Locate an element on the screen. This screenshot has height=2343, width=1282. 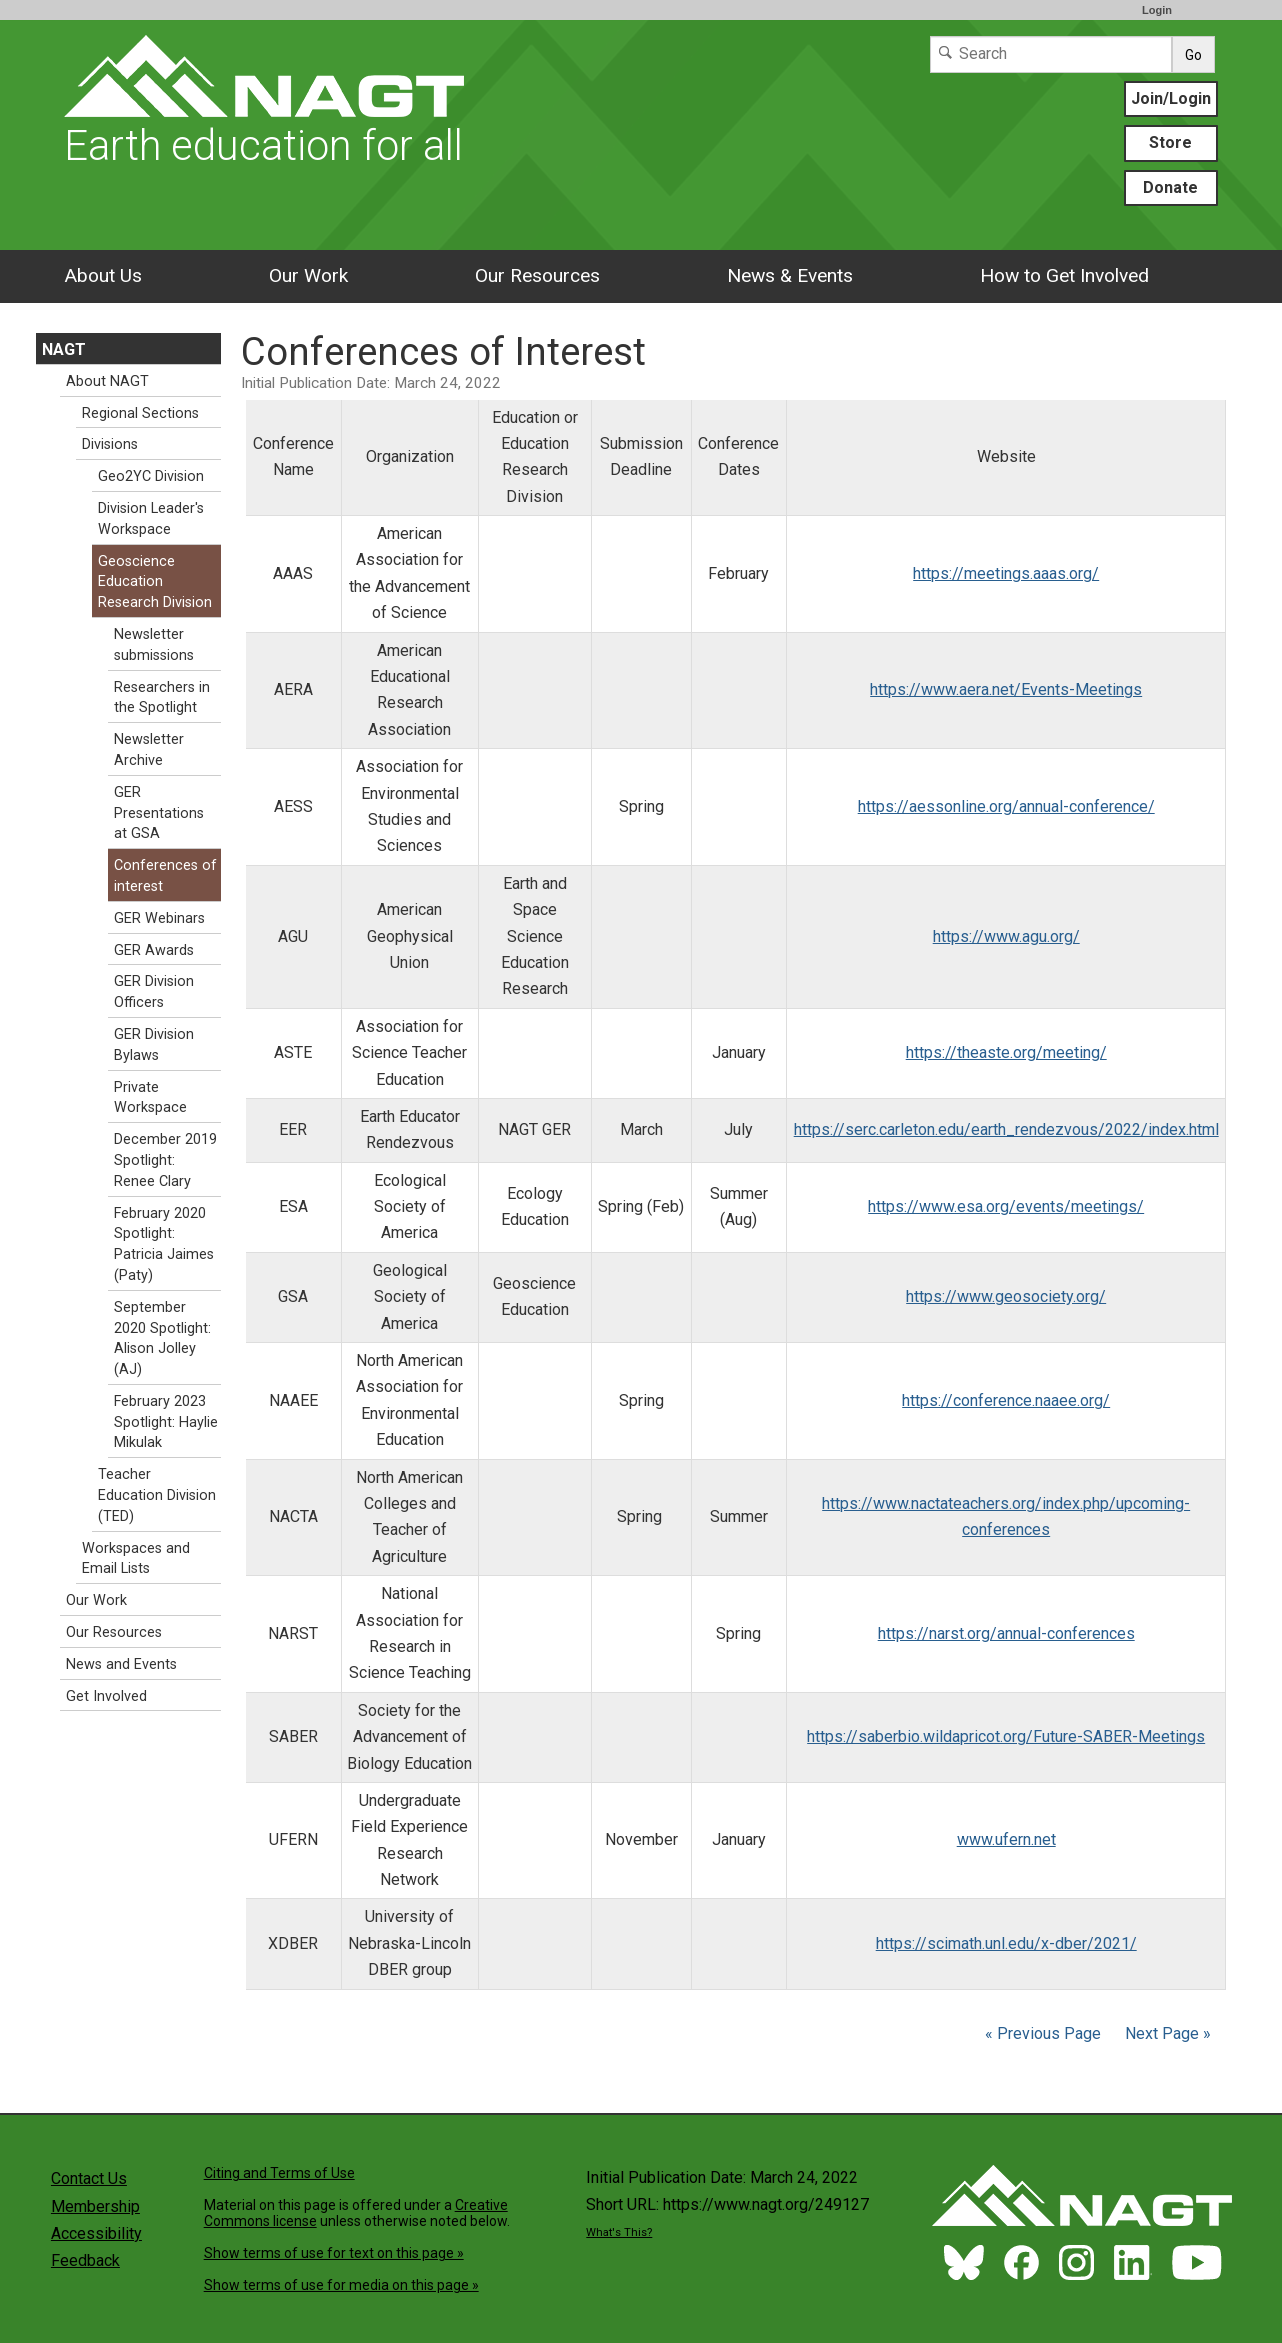
Geoscience Education Research Division is located at coordinates (155, 582).